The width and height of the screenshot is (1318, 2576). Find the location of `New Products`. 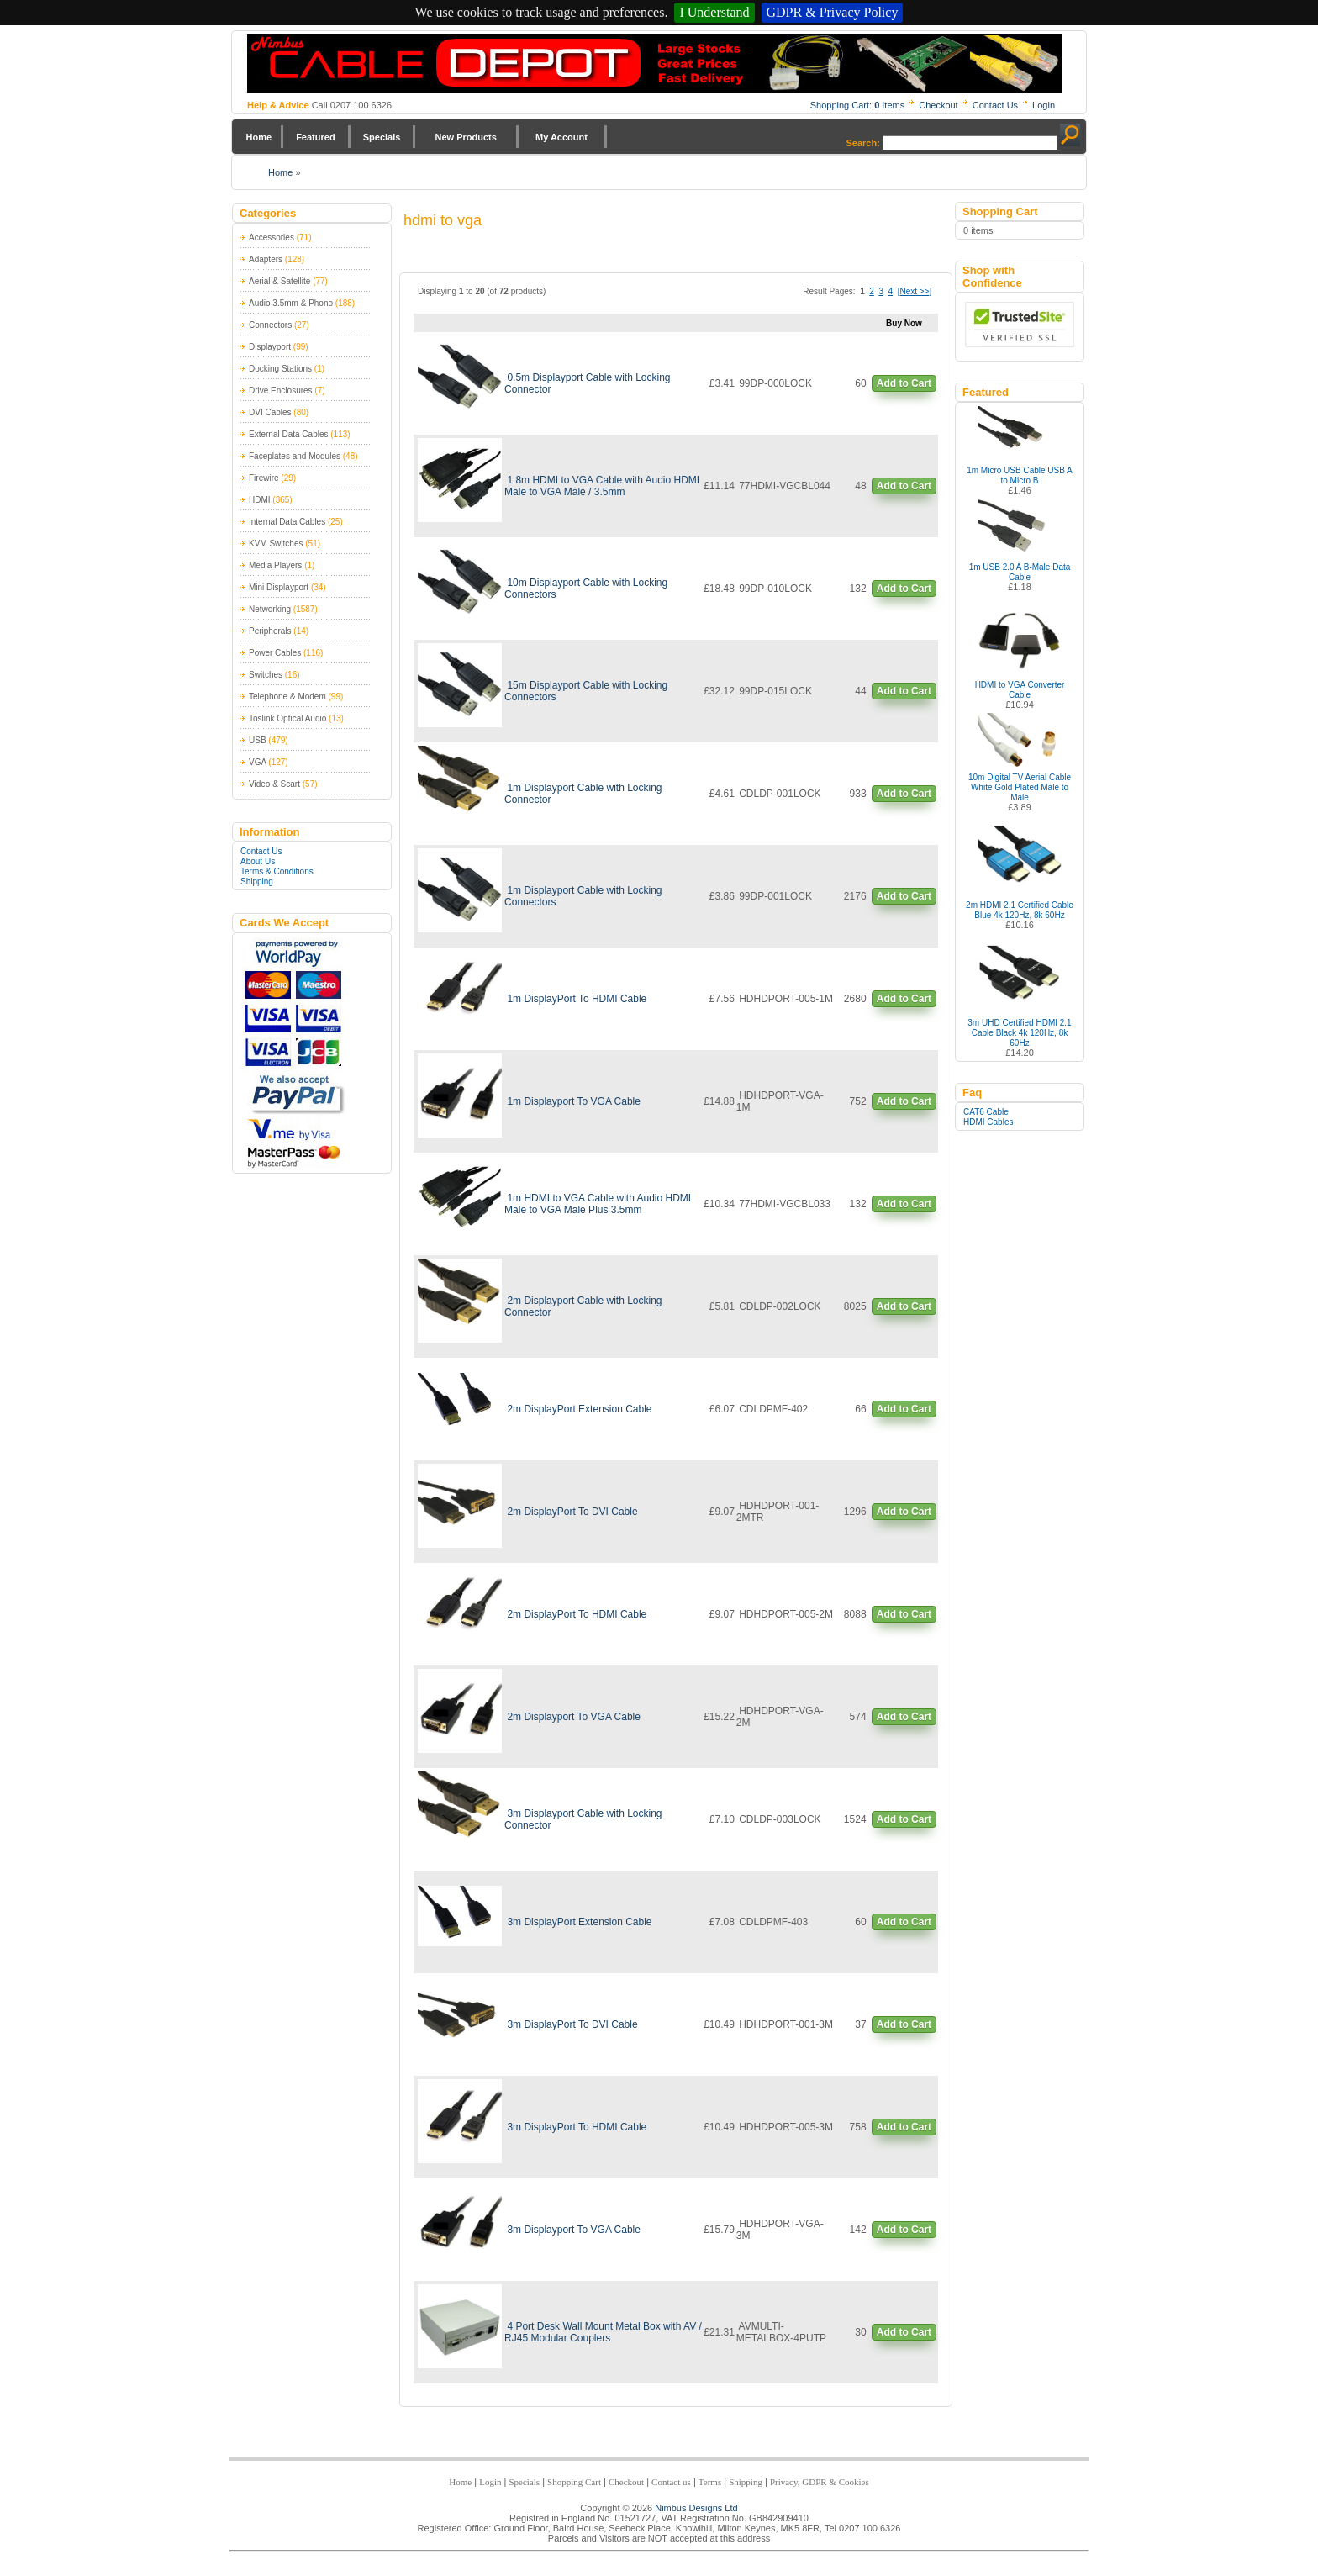

New Products is located at coordinates (465, 137).